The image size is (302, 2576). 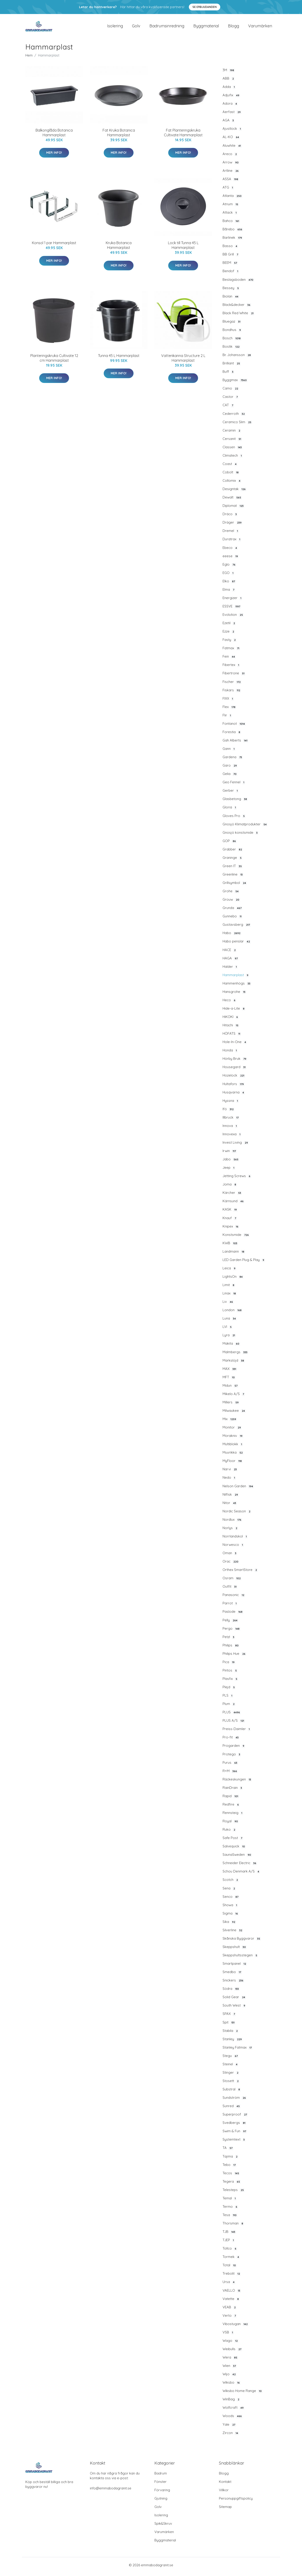 I want to click on Milwaukee, so click(x=234, y=1414).